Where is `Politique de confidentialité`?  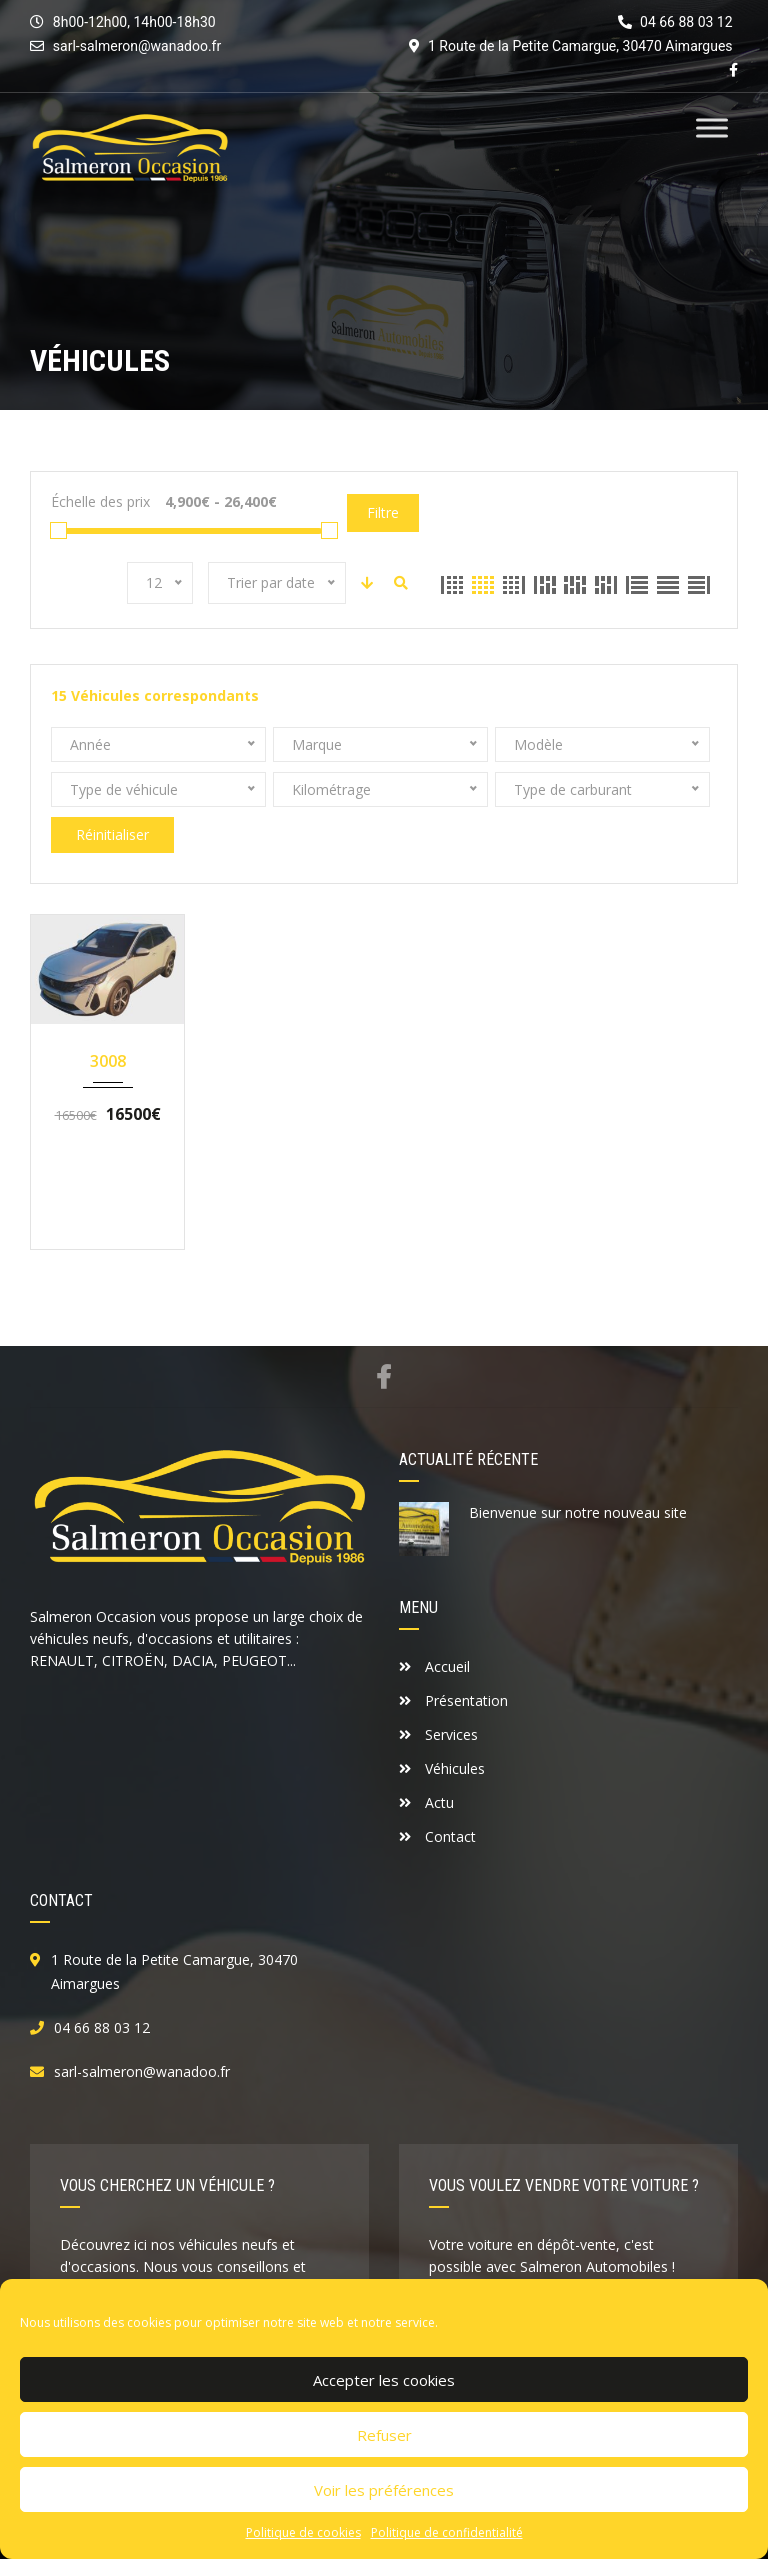
Politique de confidentialité is located at coordinates (447, 2532).